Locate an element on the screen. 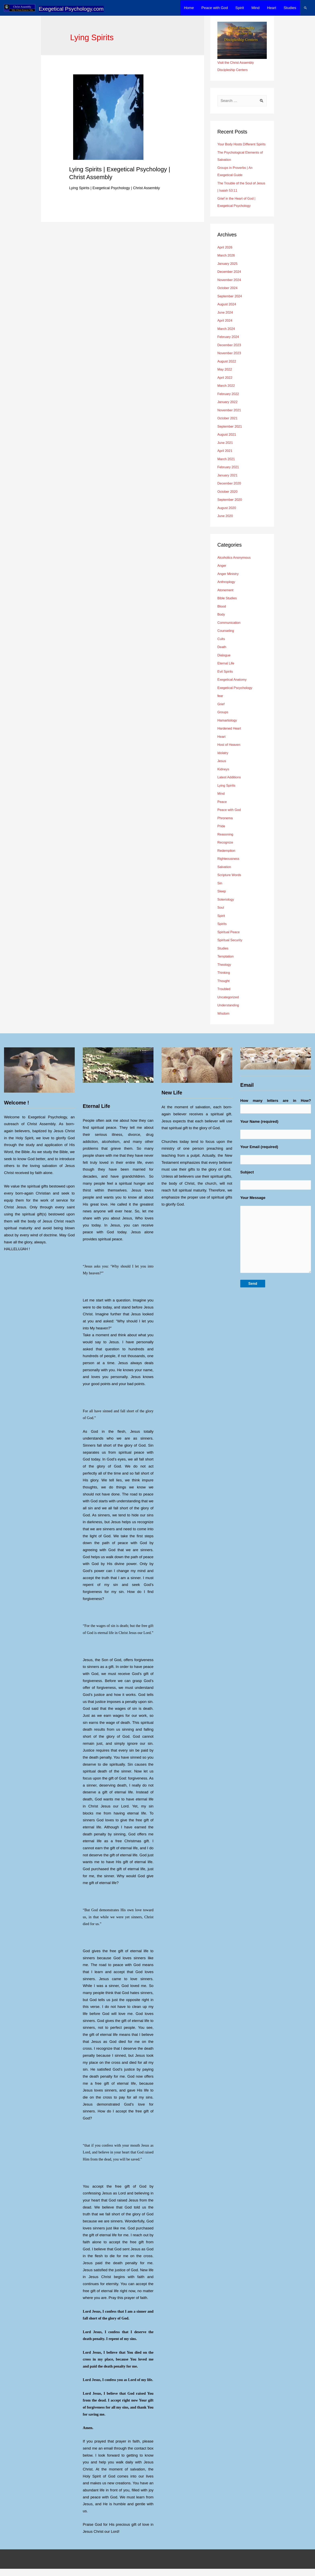 The image size is (315, 2576). Redemption is located at coordinates (227, 858).